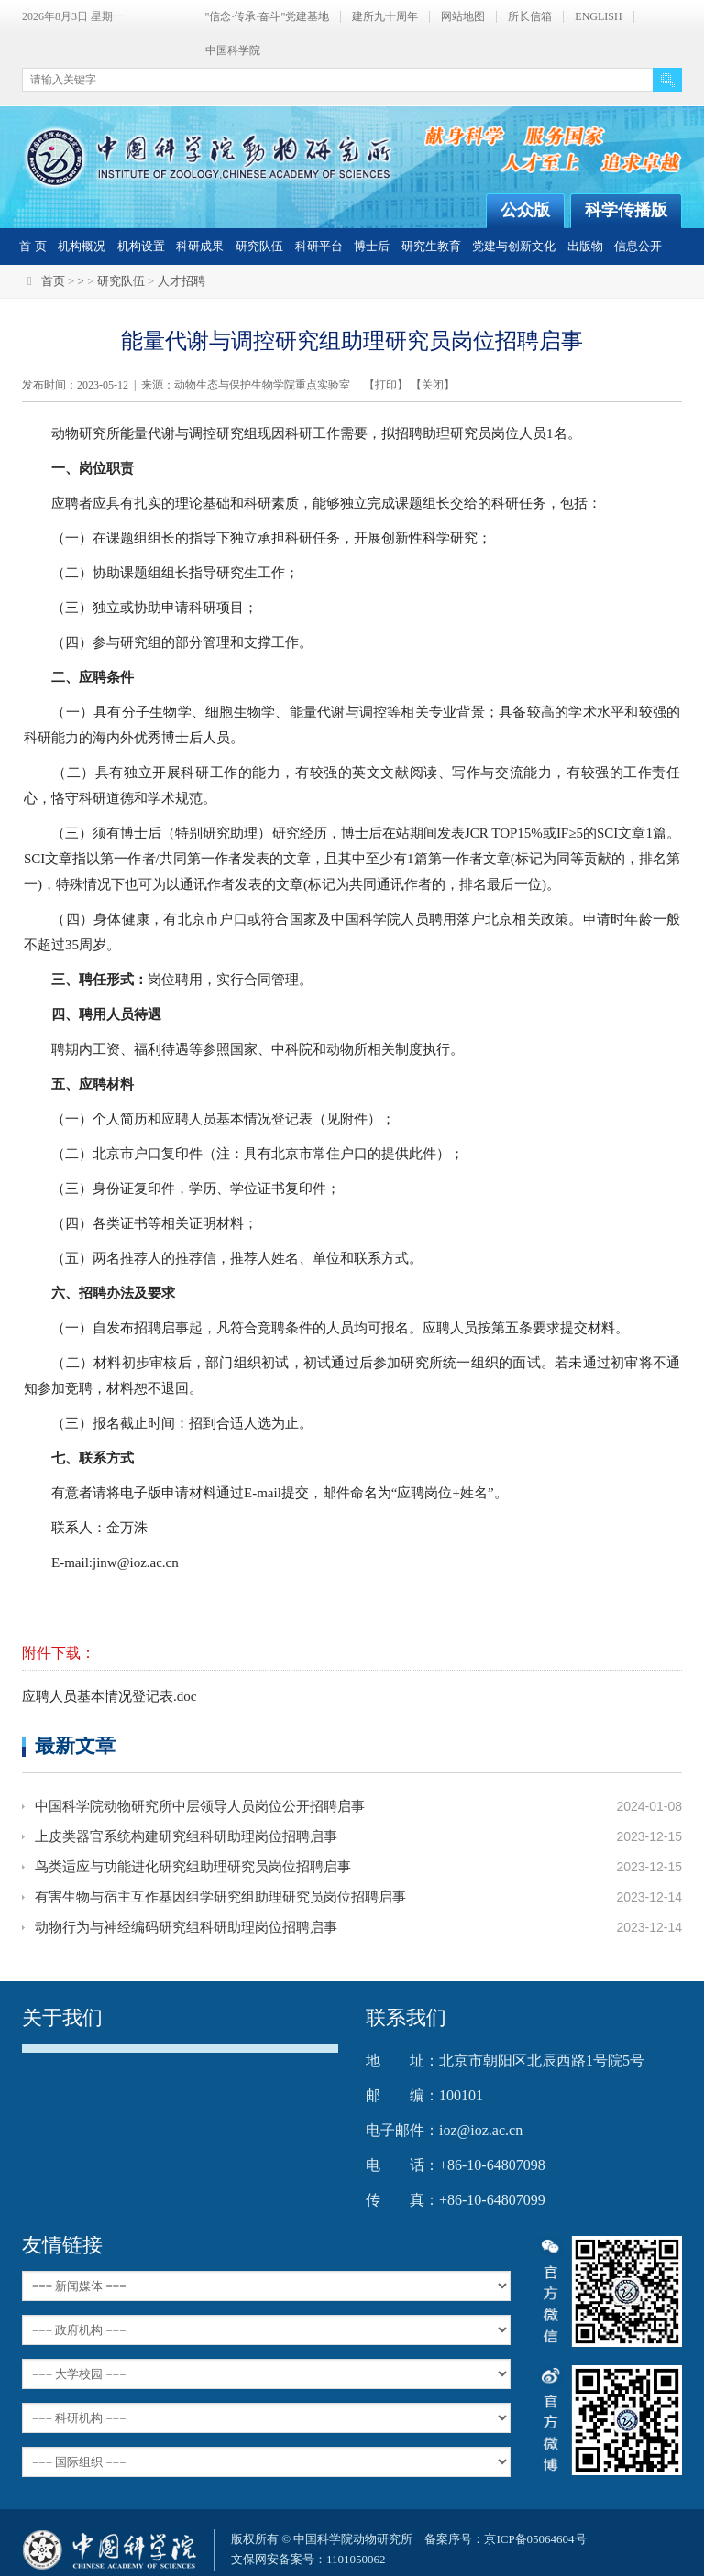 This screenshot has width=704, height=2576. I want to click on 上皮类器官系统构建研究组科研助理岗位招聘启事, so click(186, 1836).